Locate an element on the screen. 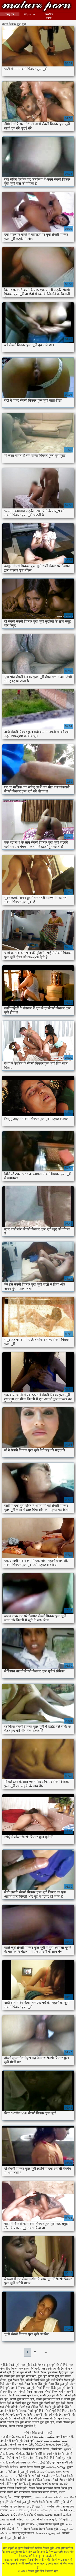 This screenshot has height=2576, width=76. సెక్స్ తెలుగు is located at coordinates (33, 2483).